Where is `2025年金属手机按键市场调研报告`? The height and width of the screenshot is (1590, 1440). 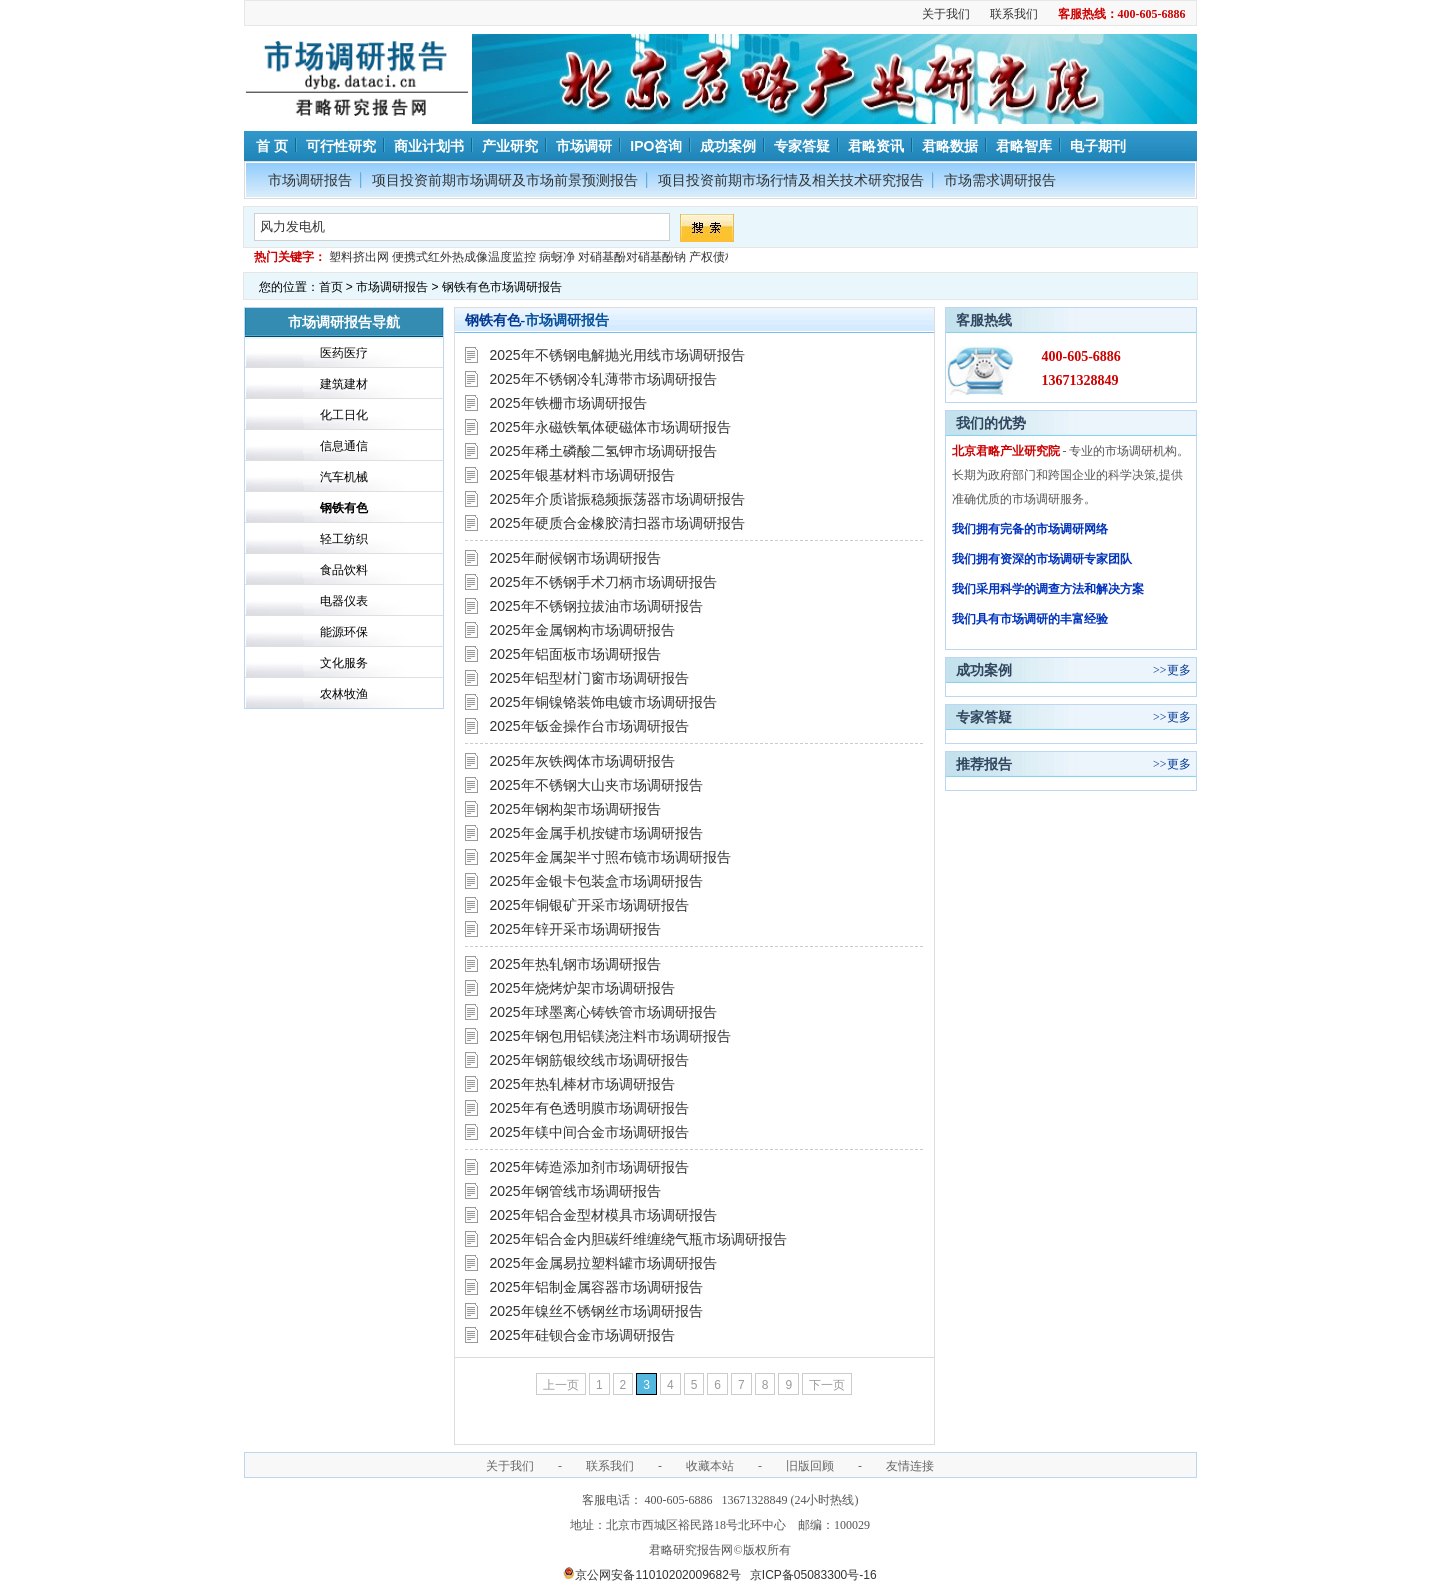
2025年金属手机按键市场调研报告 is located at coordinates (596, 833).